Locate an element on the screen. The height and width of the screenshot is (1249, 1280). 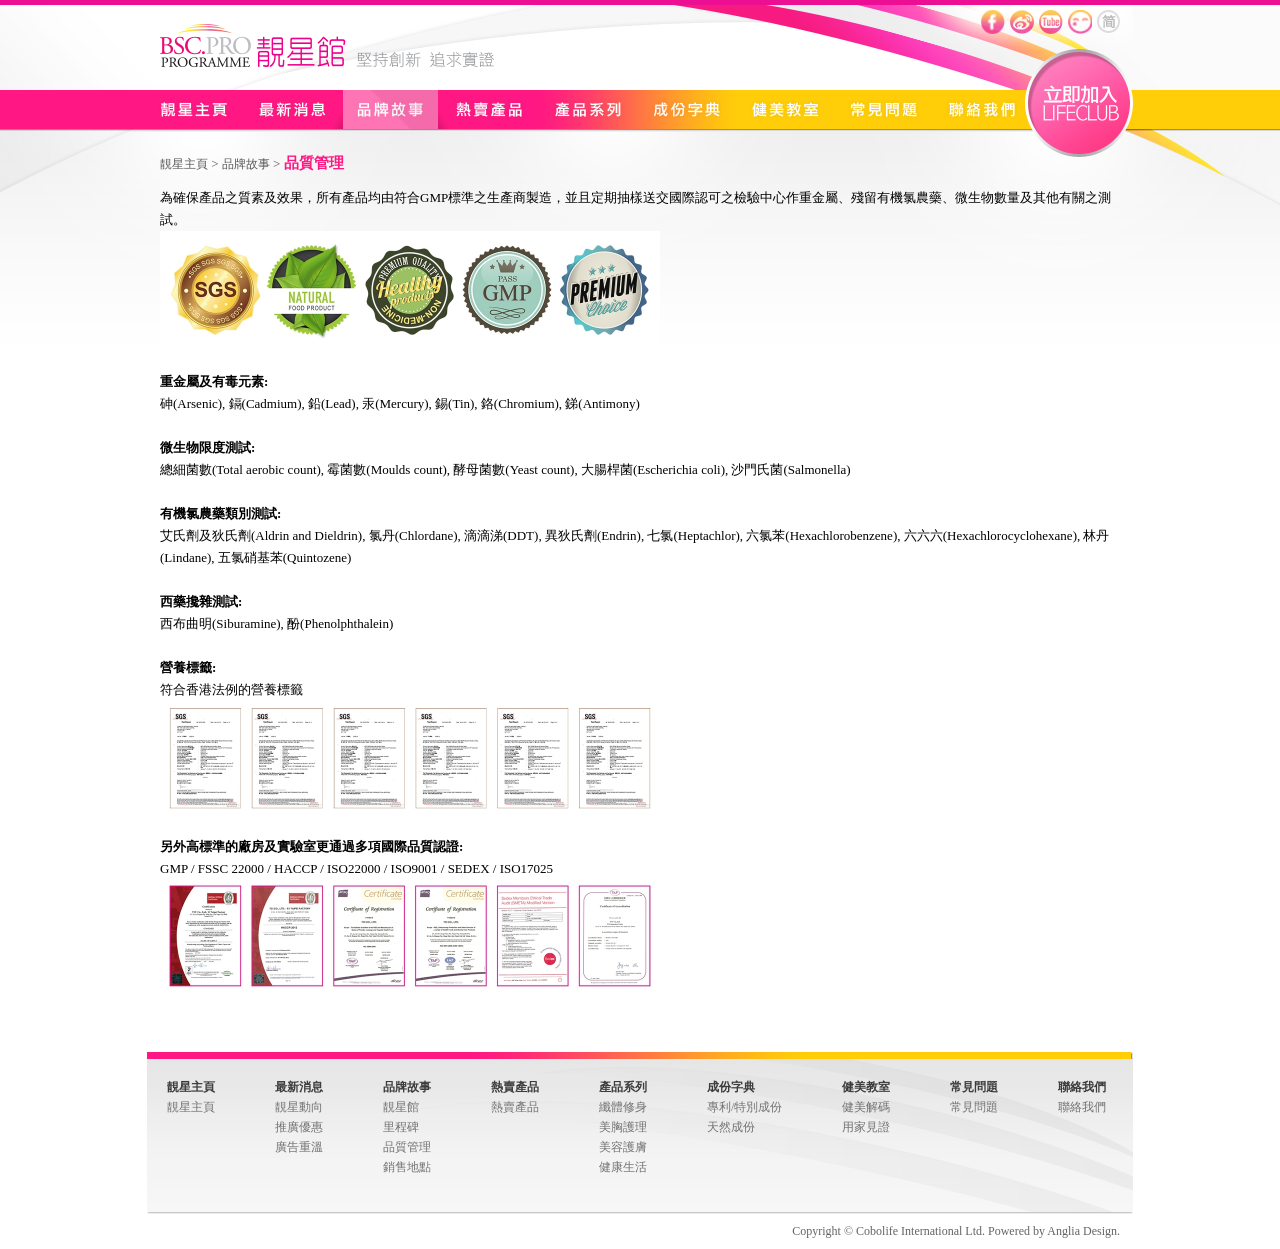
品牌故事 is located at coordinates (390, 109).